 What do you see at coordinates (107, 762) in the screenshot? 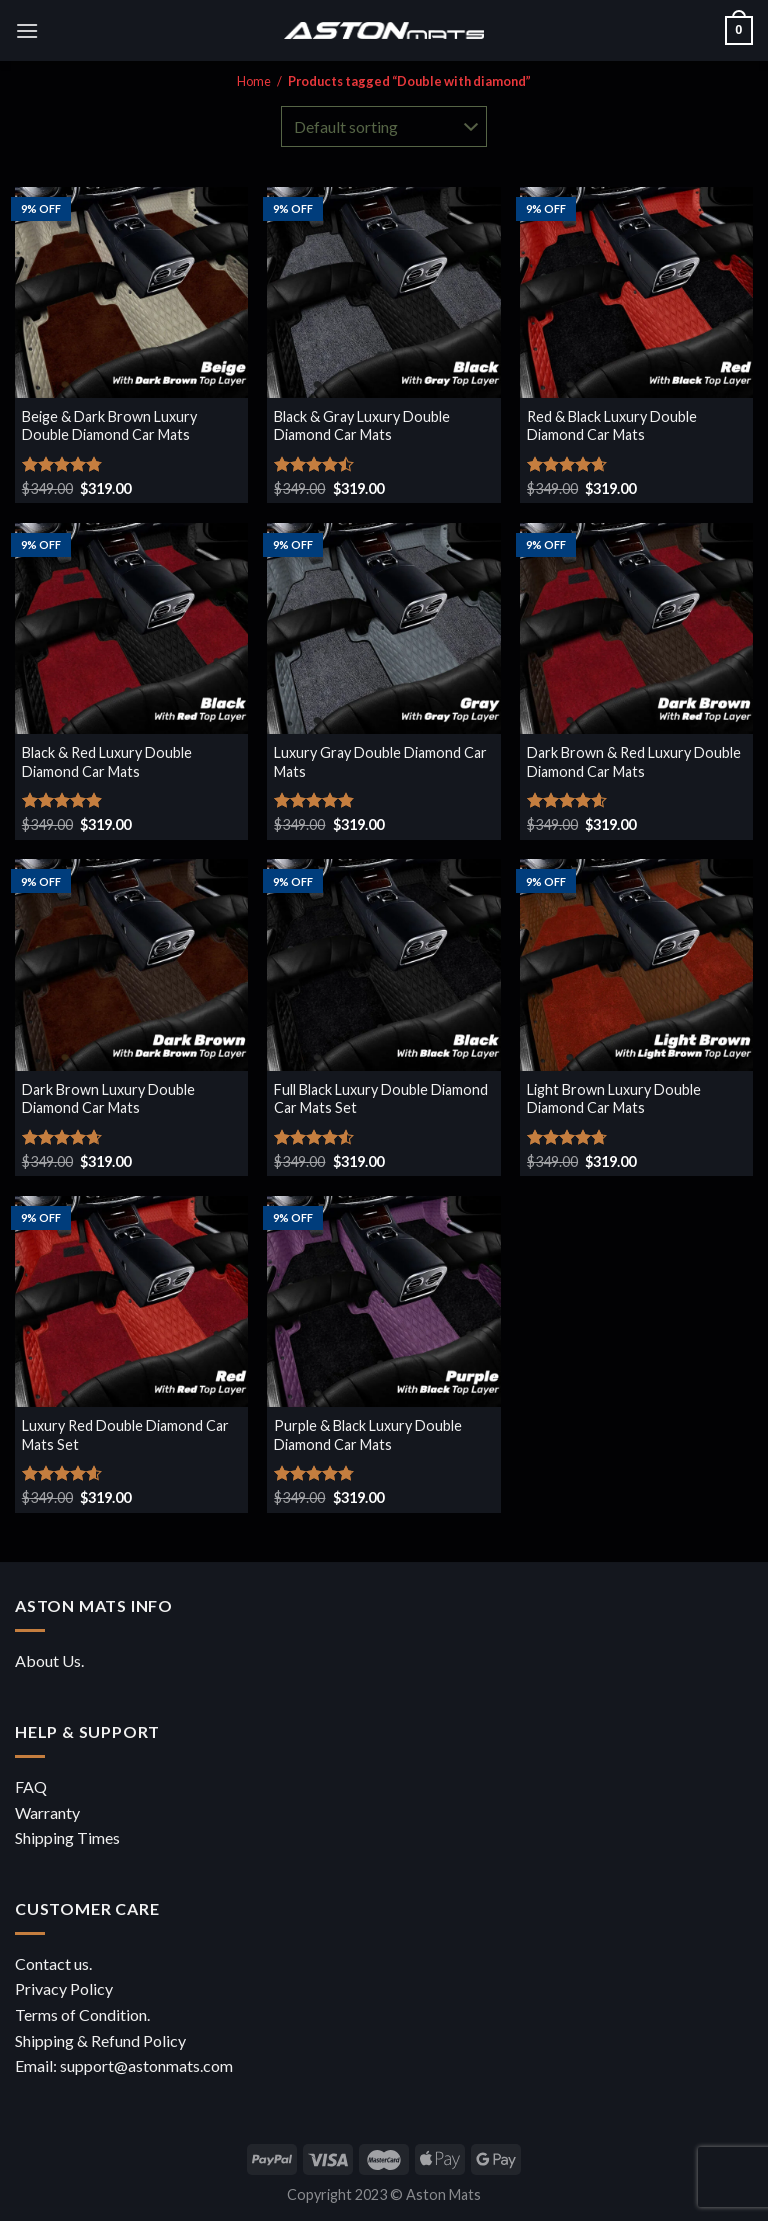
I see `Black & Red Luxury Double Diamond Car Mats` at bounding box center [107, 762].